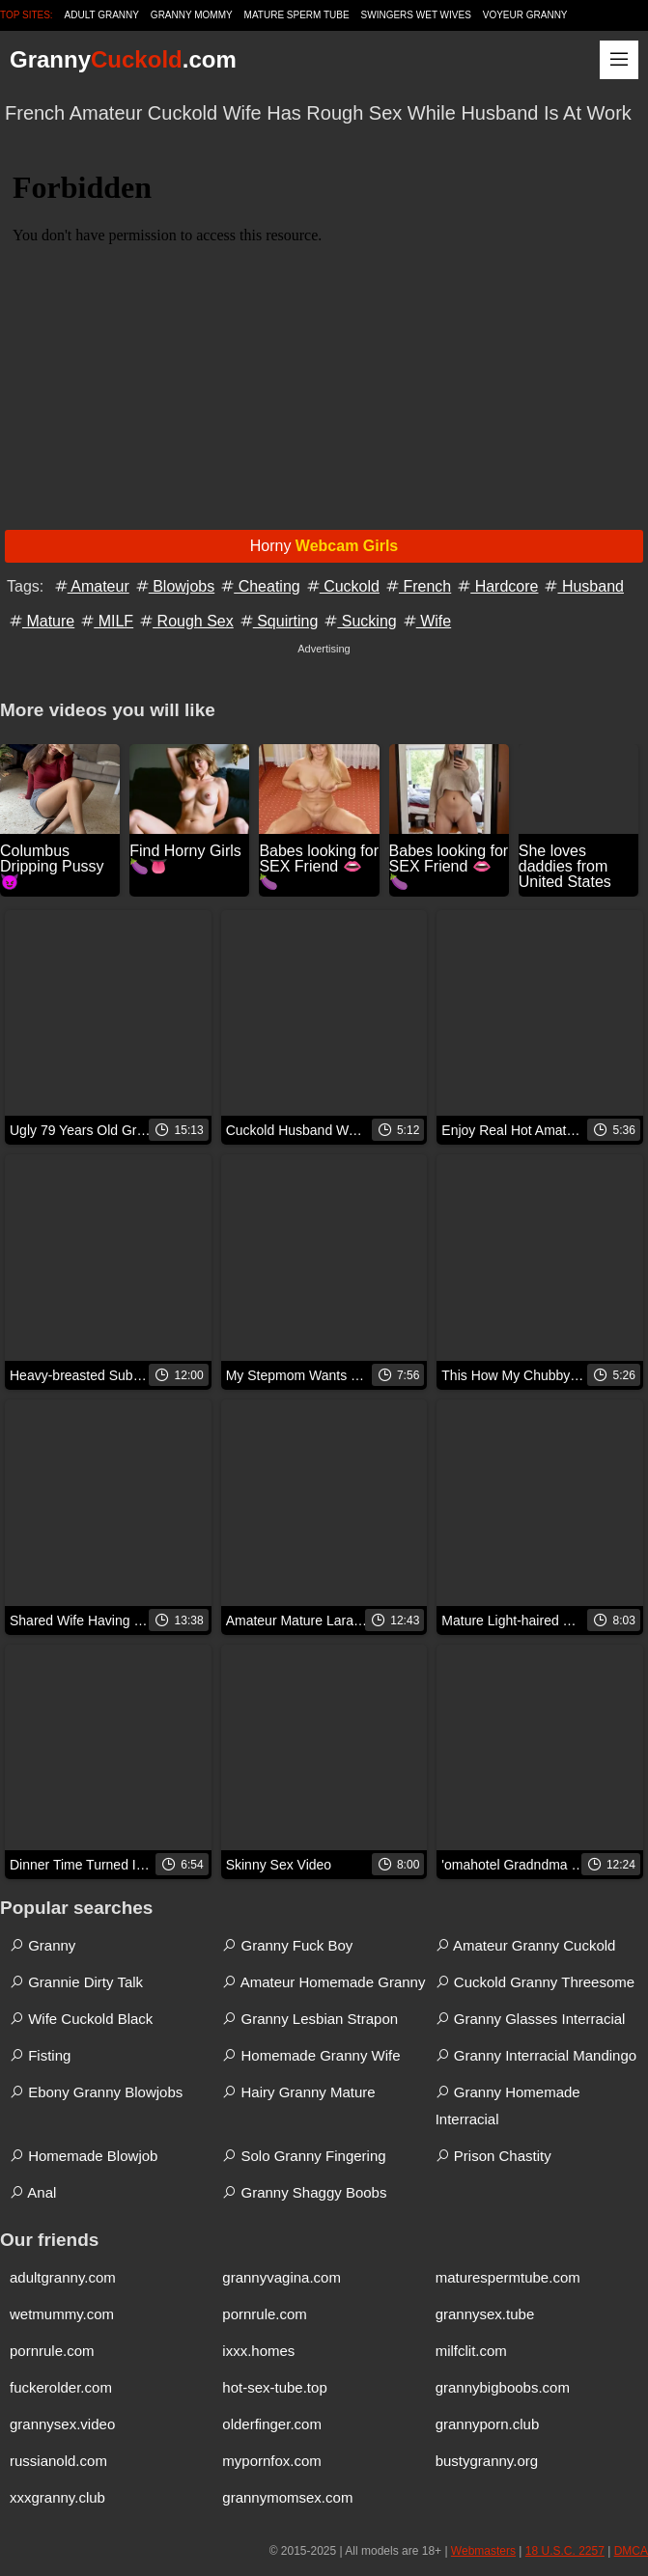  What do you see at coordinates (58, 2460) in the screenshot?
I see `russianold.com` at bounding box center [58, 2460].